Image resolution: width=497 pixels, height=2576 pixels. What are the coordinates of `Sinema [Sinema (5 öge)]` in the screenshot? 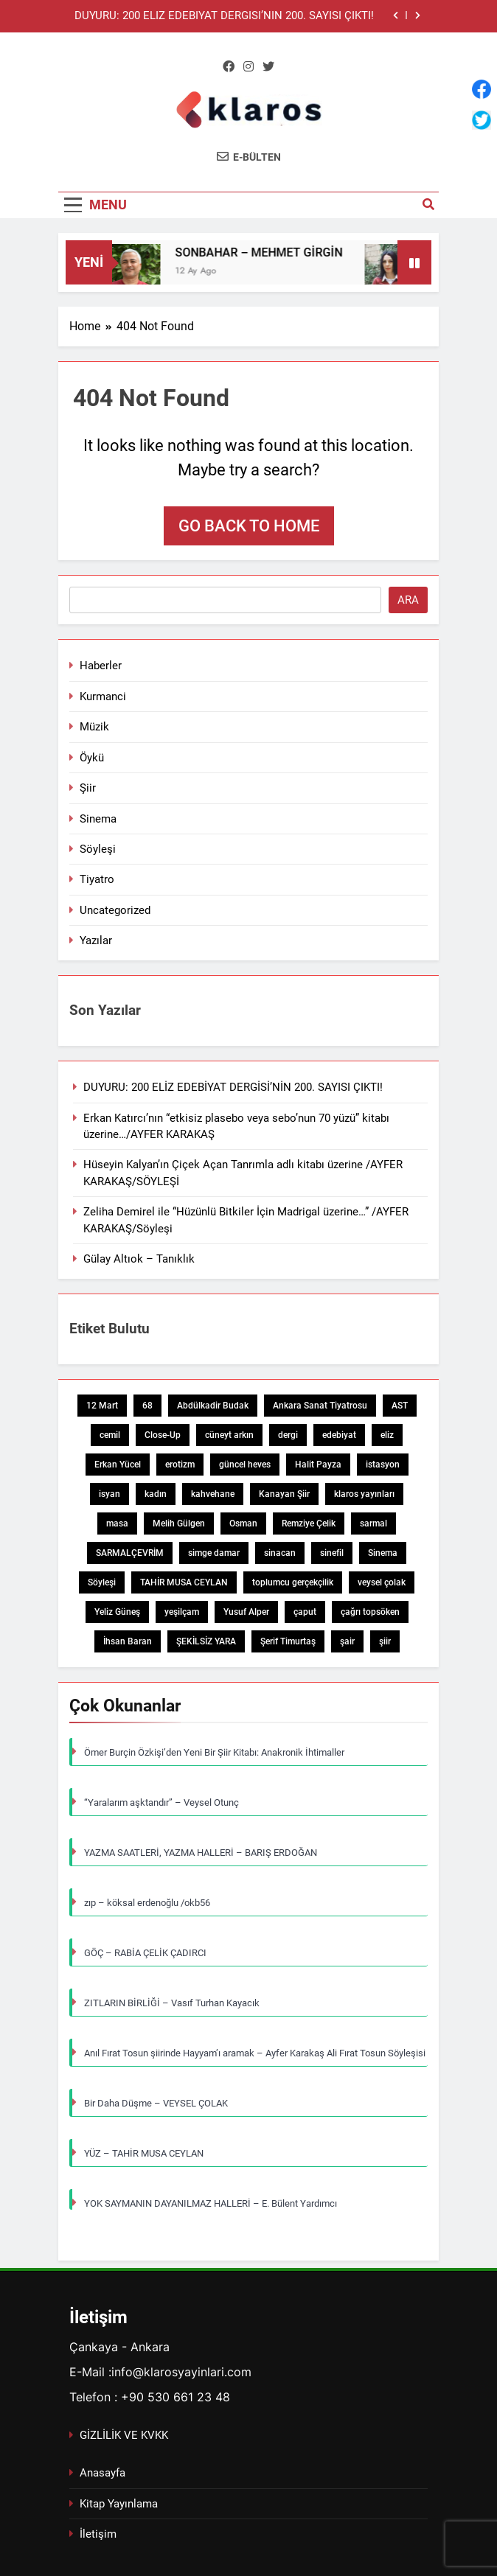 It's located at (382, 1553).